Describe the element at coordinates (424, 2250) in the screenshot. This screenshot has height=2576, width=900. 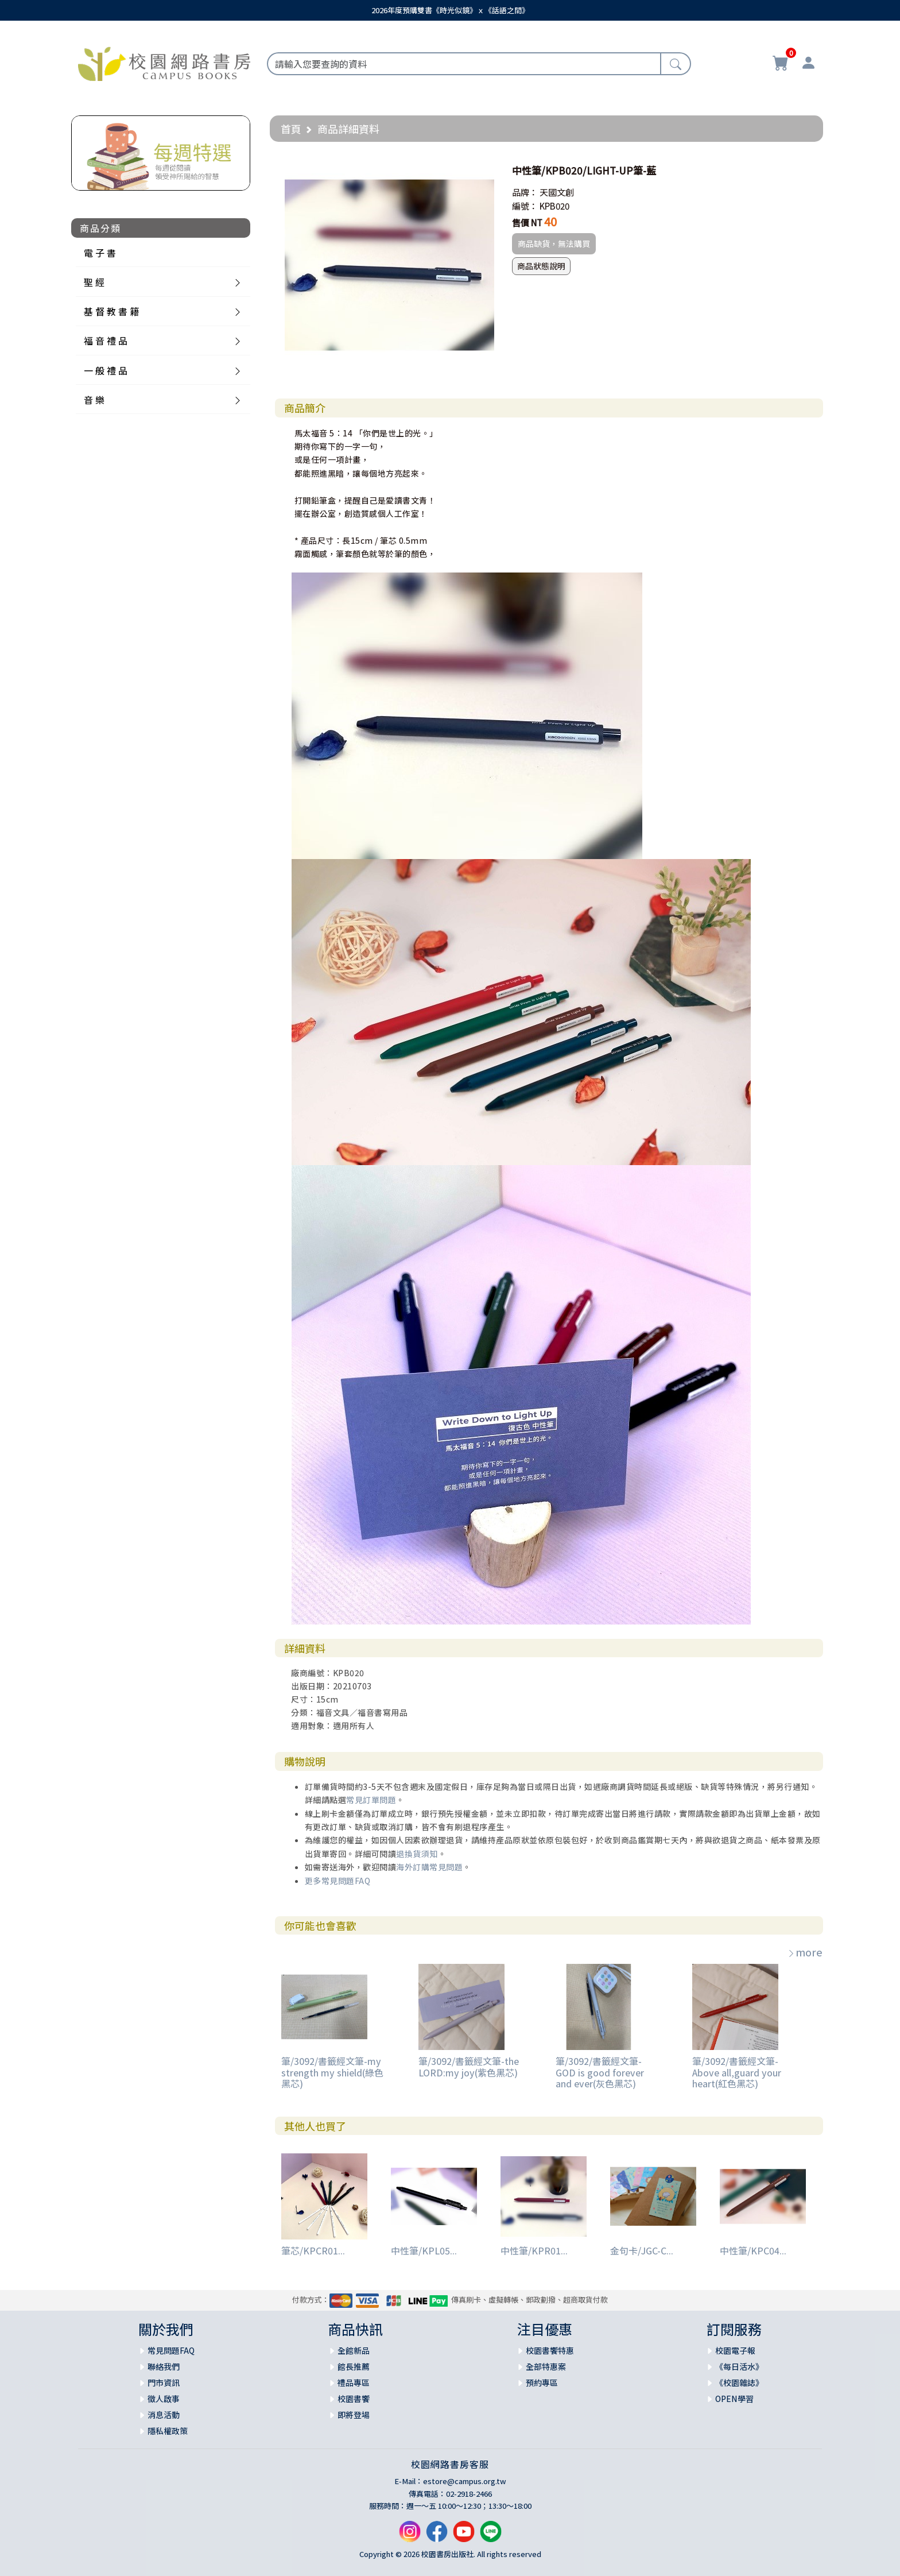
I see `中性筆/KPL05...` at that location.